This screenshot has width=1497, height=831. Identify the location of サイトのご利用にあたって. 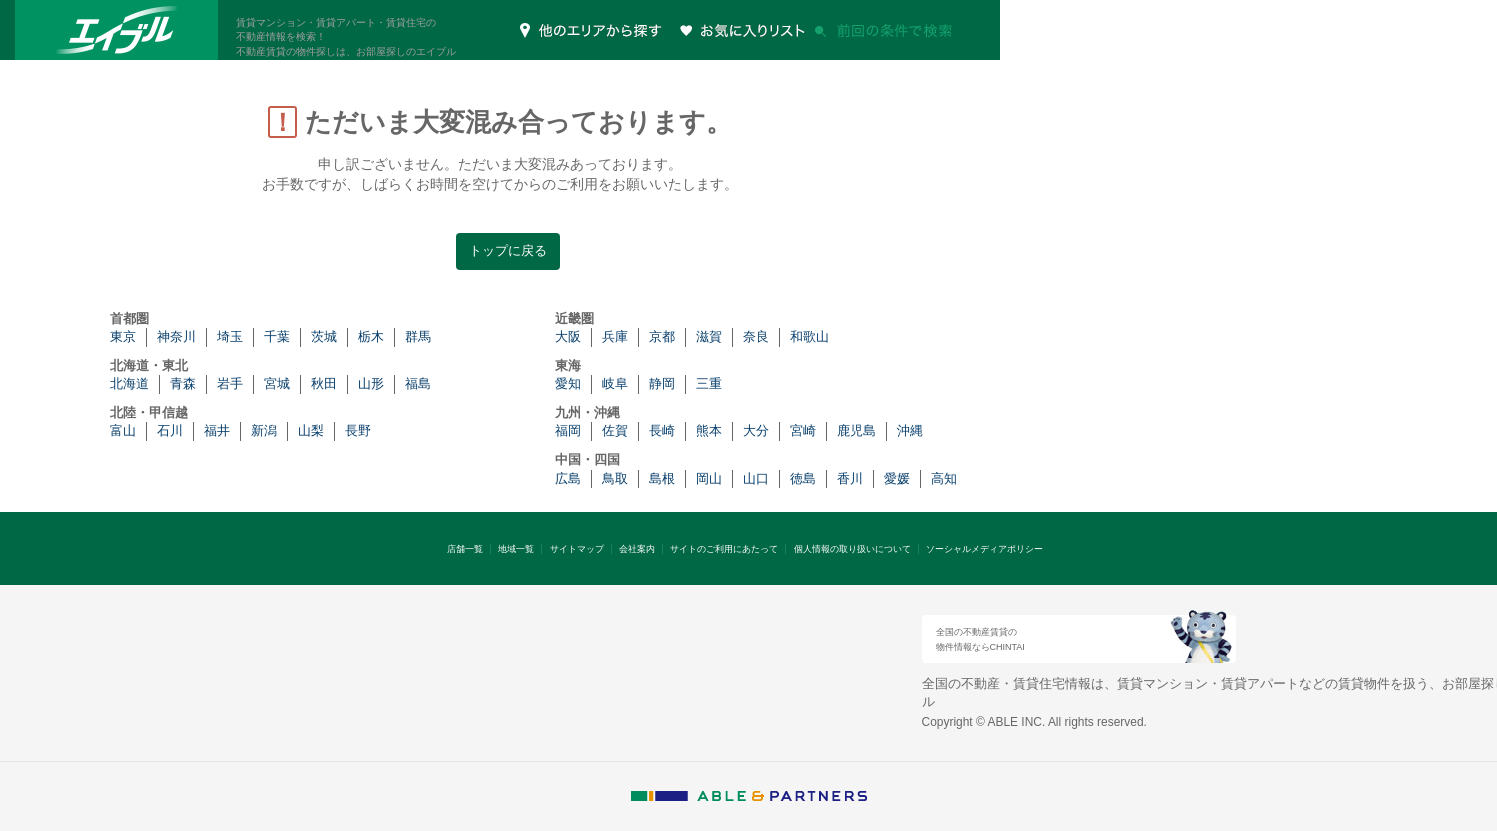
(724, 549).